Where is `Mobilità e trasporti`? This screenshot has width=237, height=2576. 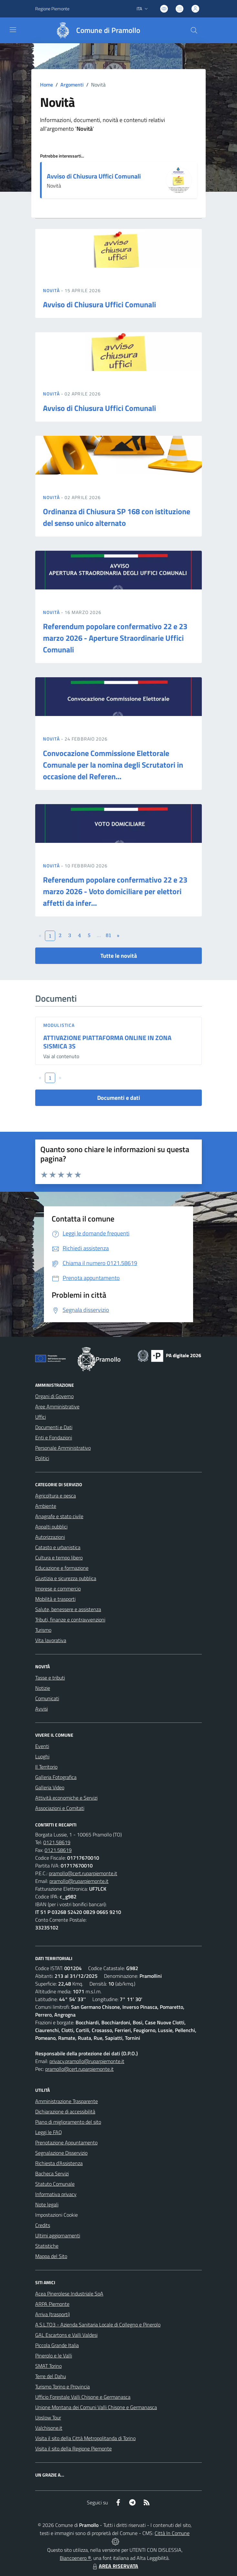 Mobilità e trasporti is located at coordinates (55, 1599).